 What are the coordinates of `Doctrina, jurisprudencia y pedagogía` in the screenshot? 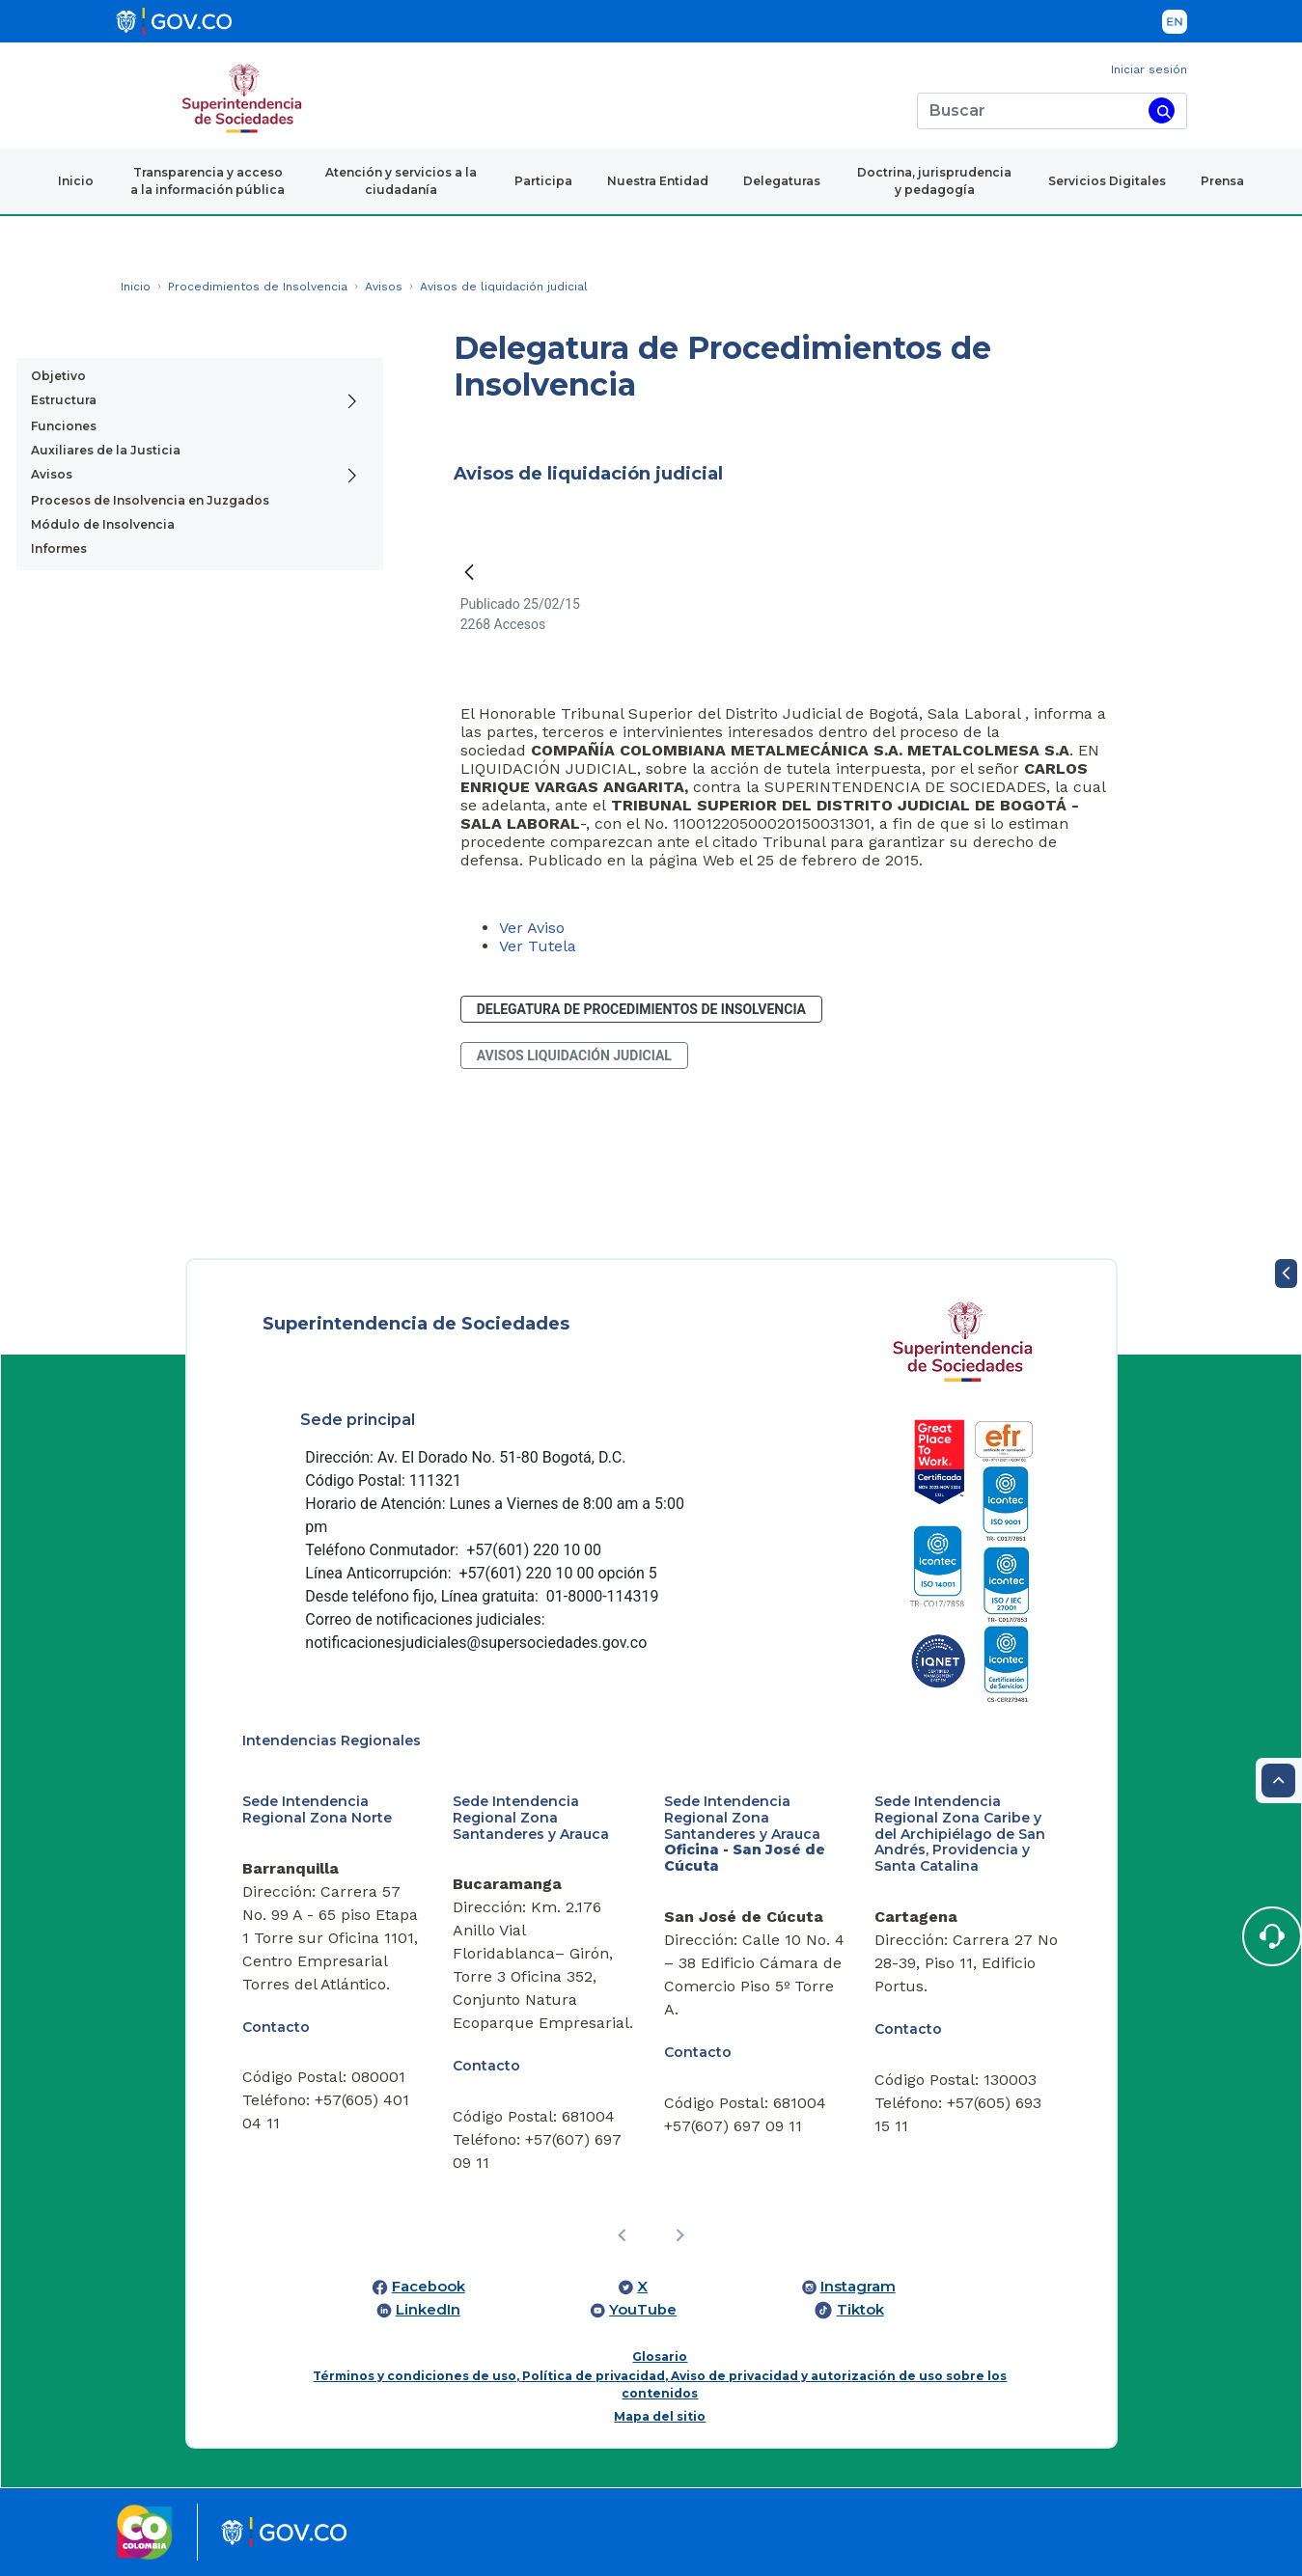 It's located at (934, 181).